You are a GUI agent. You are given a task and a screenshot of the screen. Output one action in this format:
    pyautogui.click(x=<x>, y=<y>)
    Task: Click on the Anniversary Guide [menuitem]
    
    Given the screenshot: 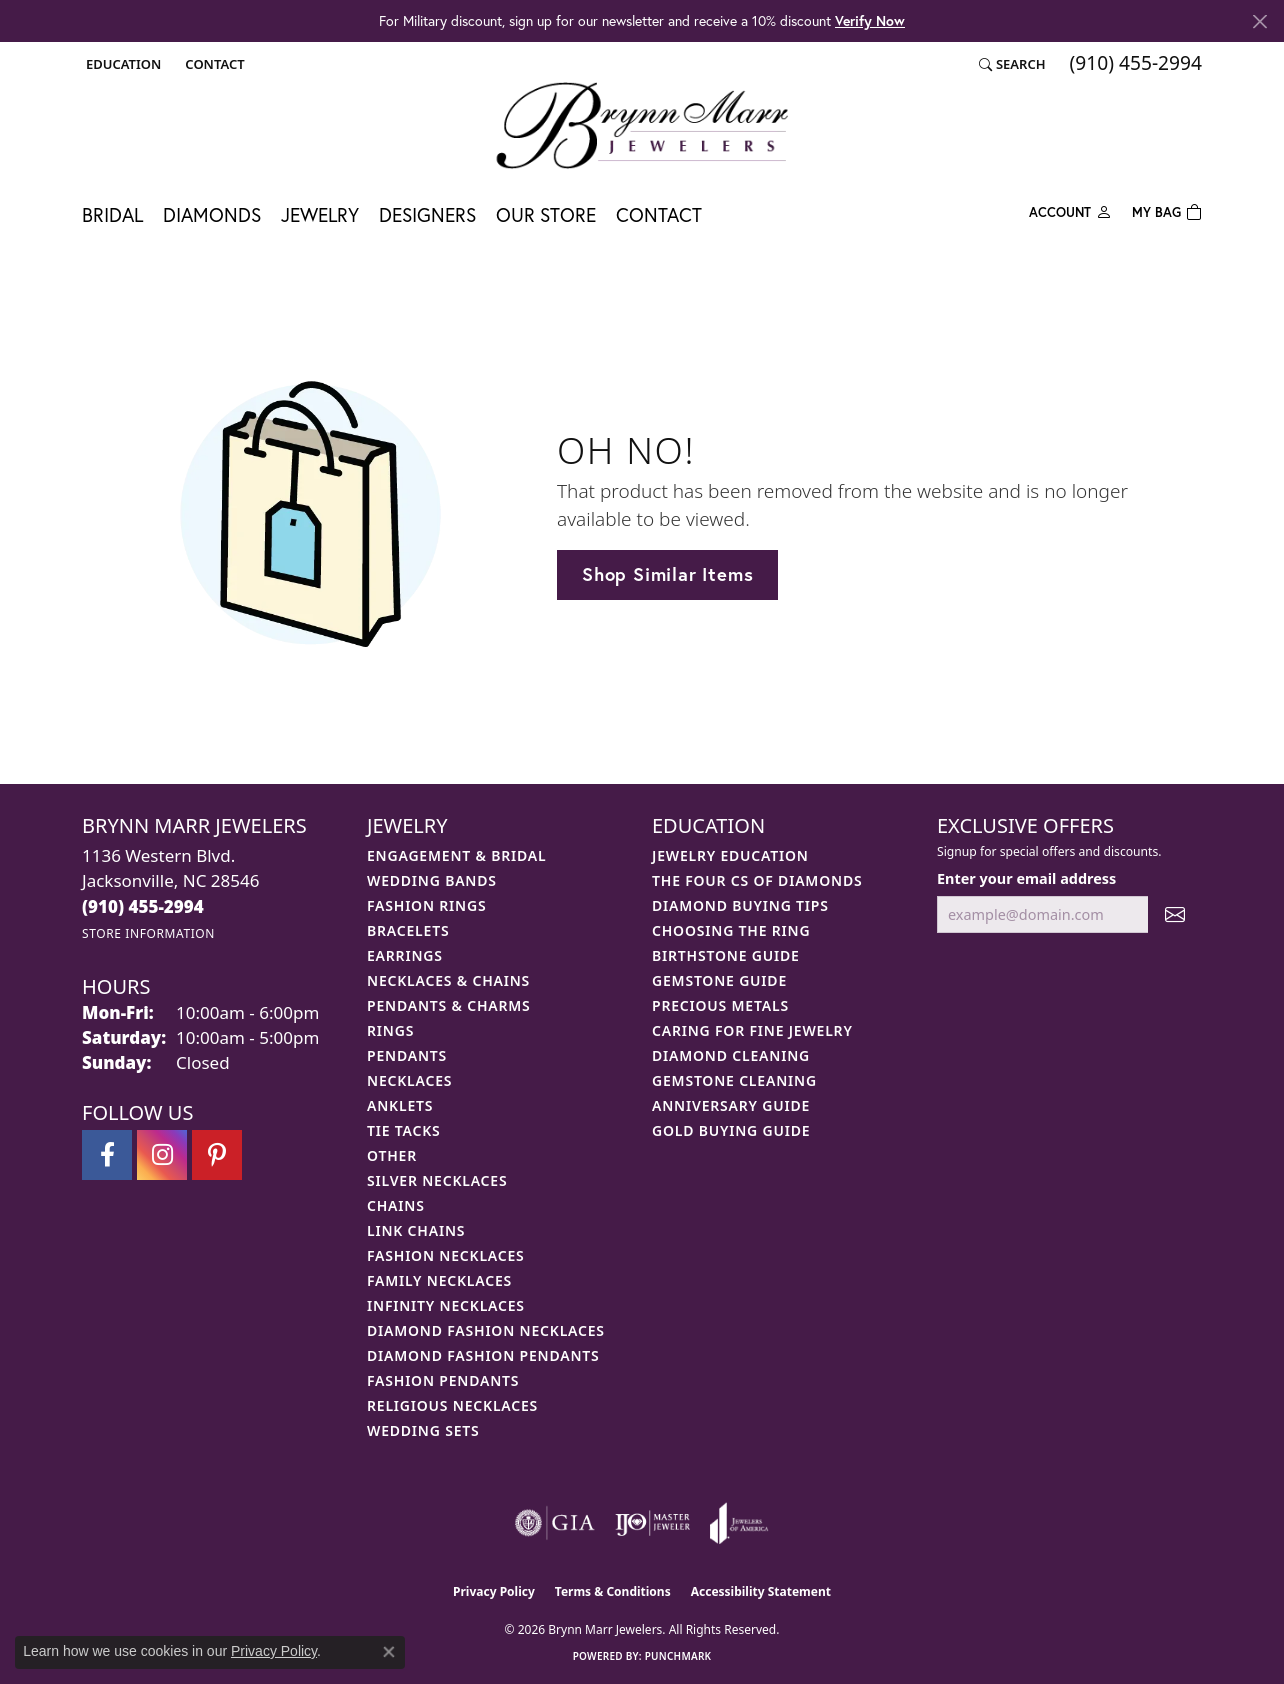 What is the action you would take?
    pyautogui.click(x=731, y=1105)
    